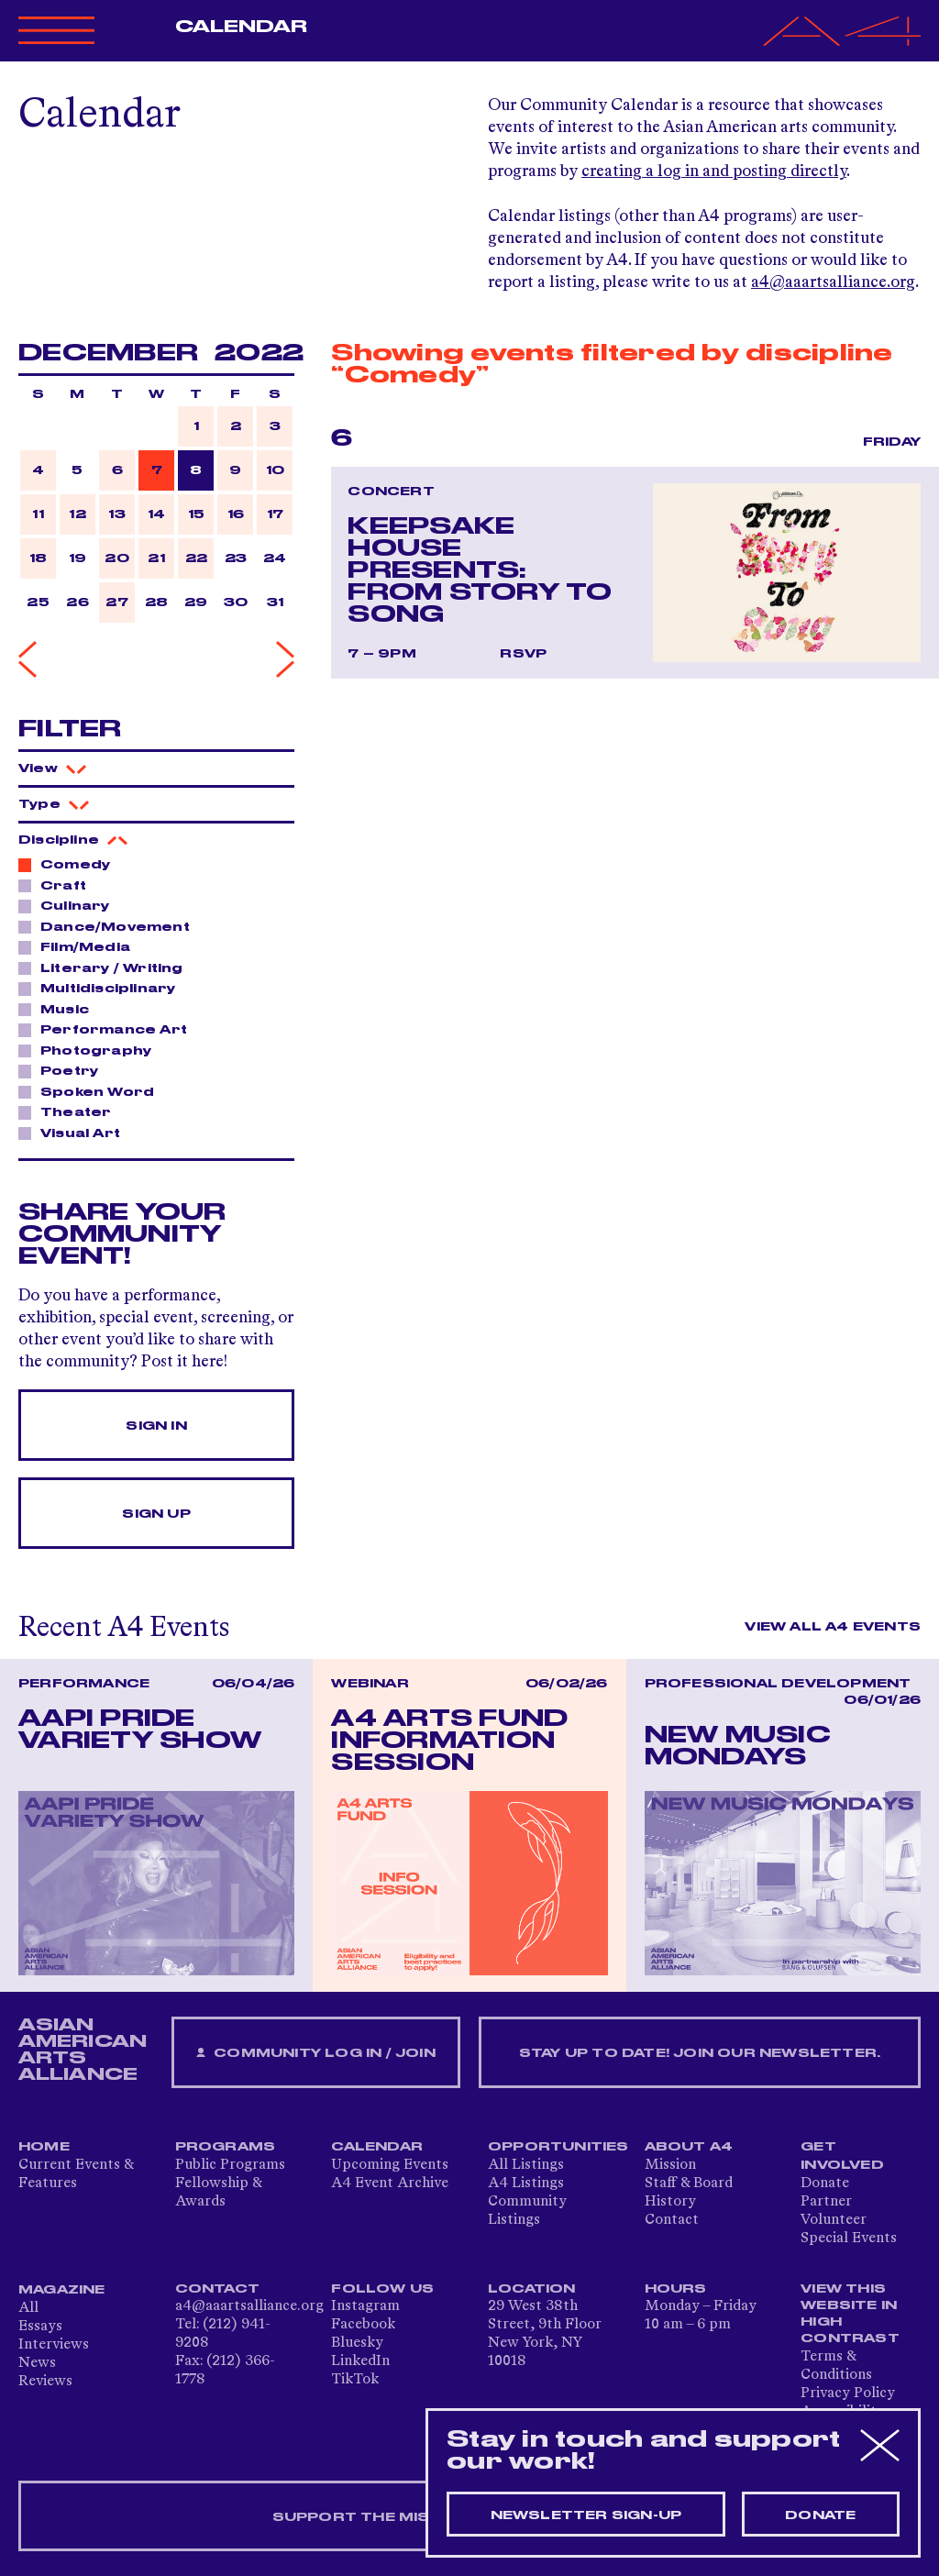  What do you see at coordinates (558, 2146) in the screenshot?
I see `Opportunities` at bounding box center [558, 2146].